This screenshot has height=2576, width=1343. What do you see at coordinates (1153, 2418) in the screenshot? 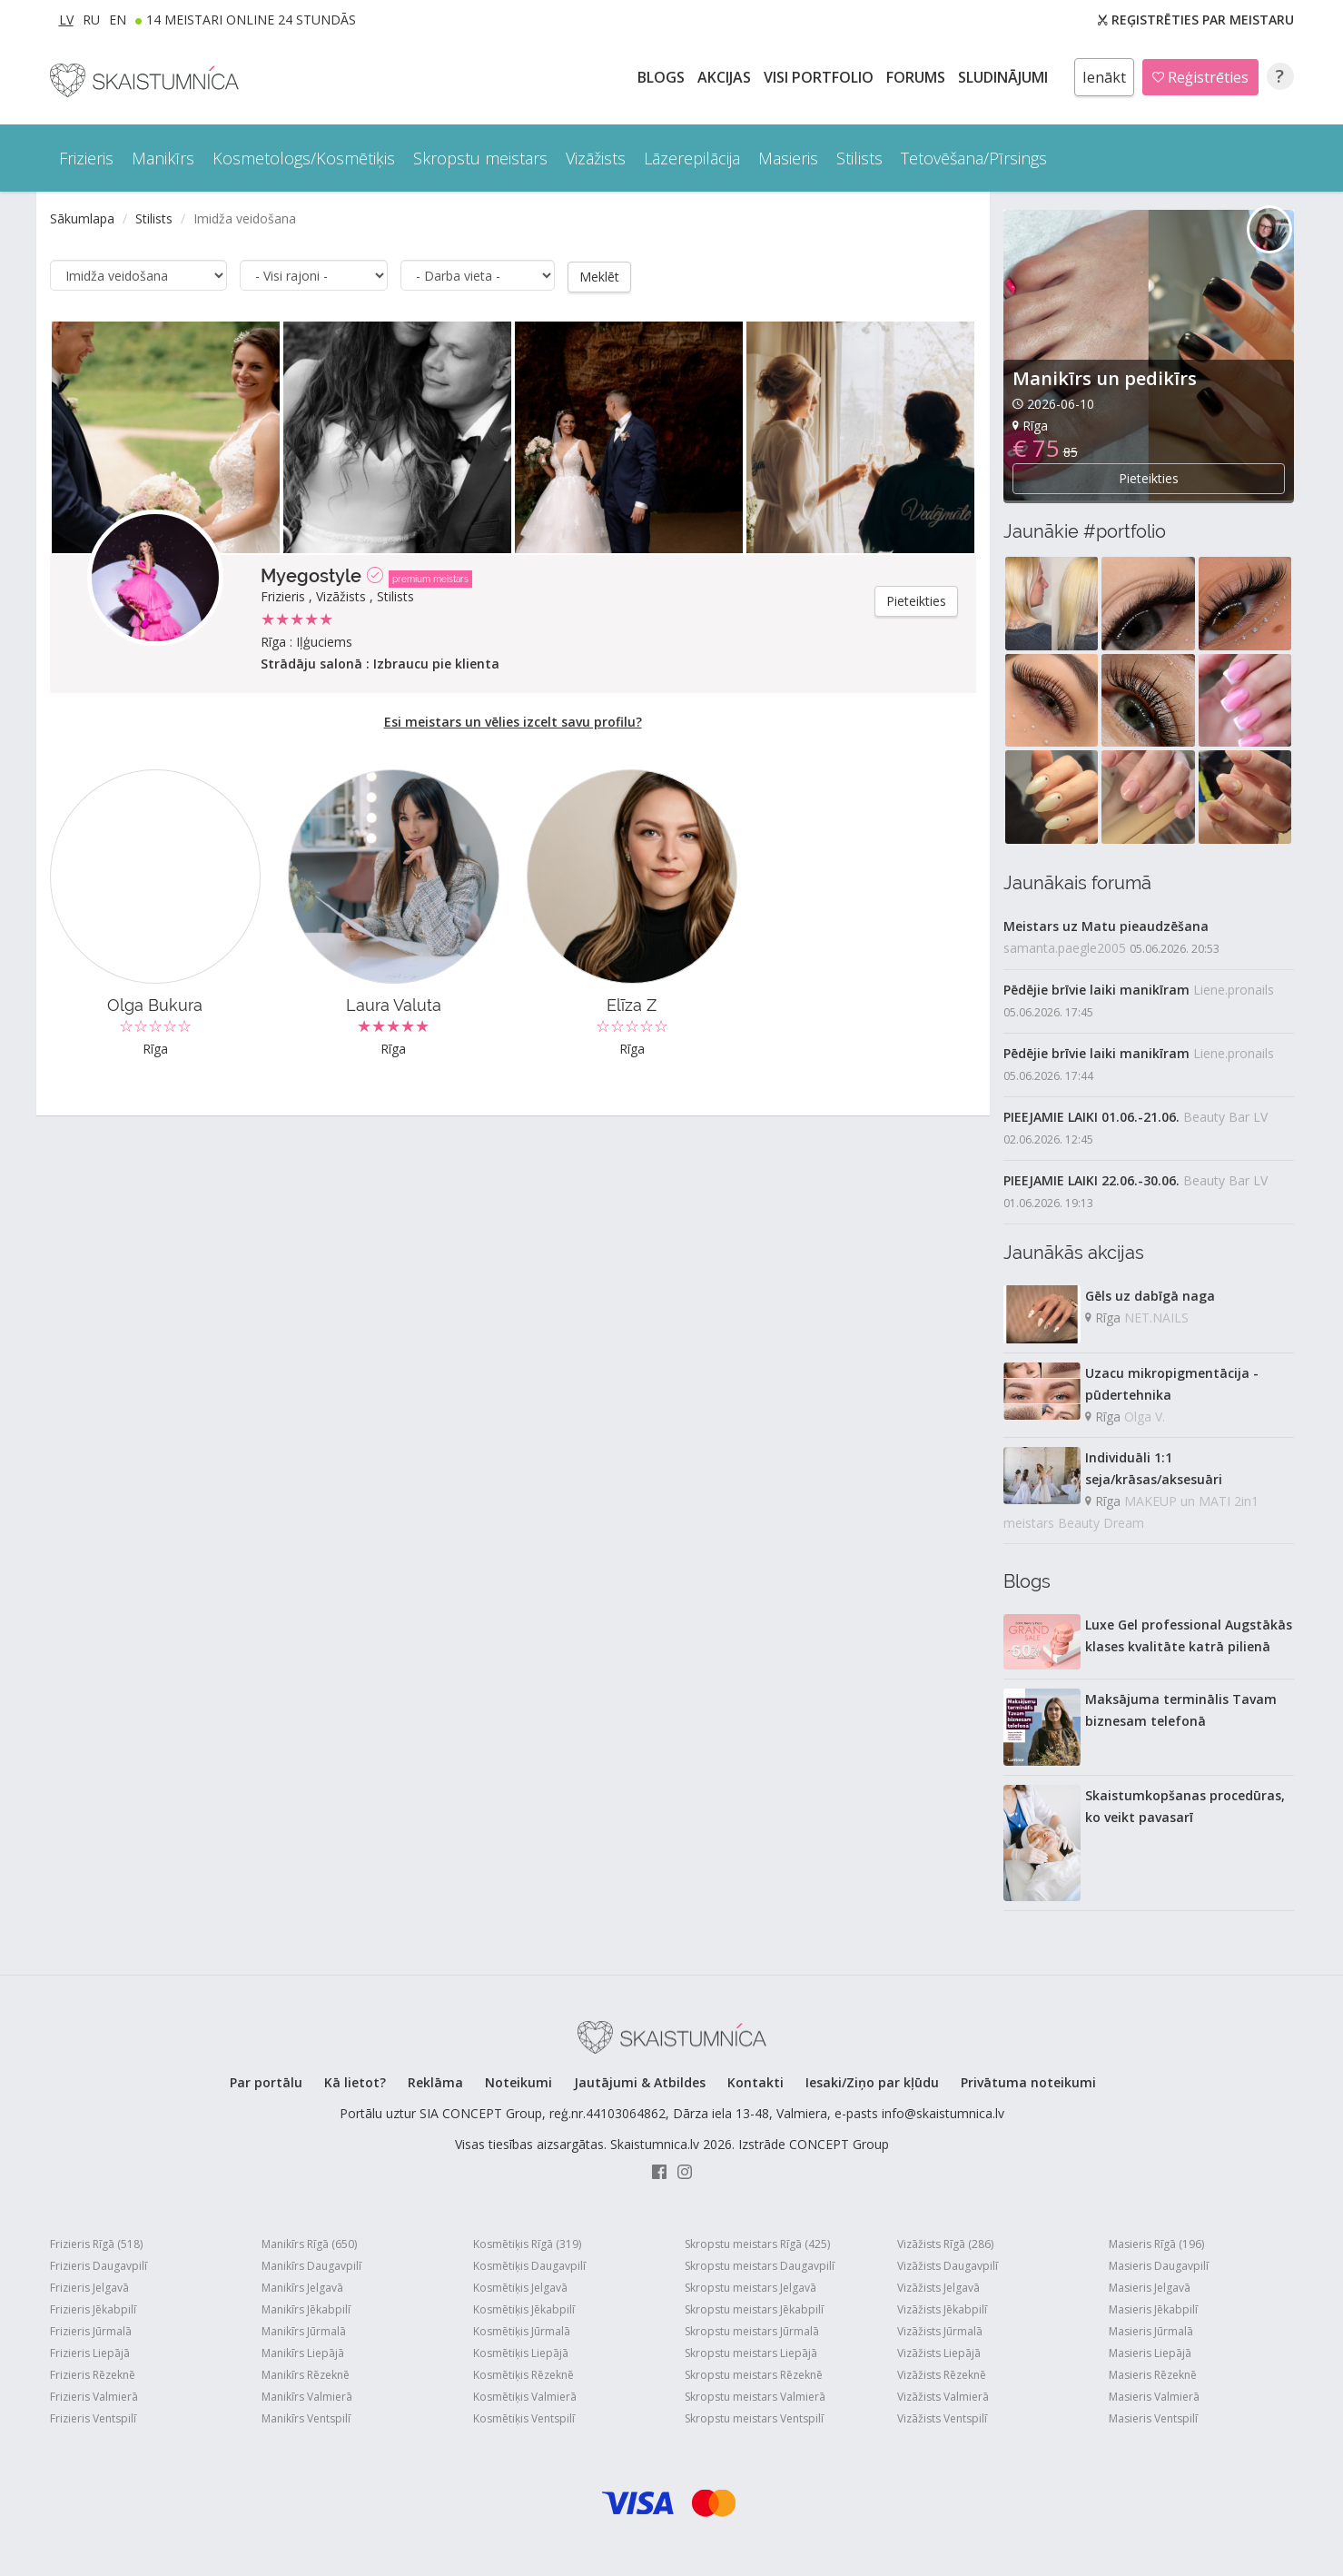
I see `Masieris Ventspilī` at bounding box center [1153, 2418].